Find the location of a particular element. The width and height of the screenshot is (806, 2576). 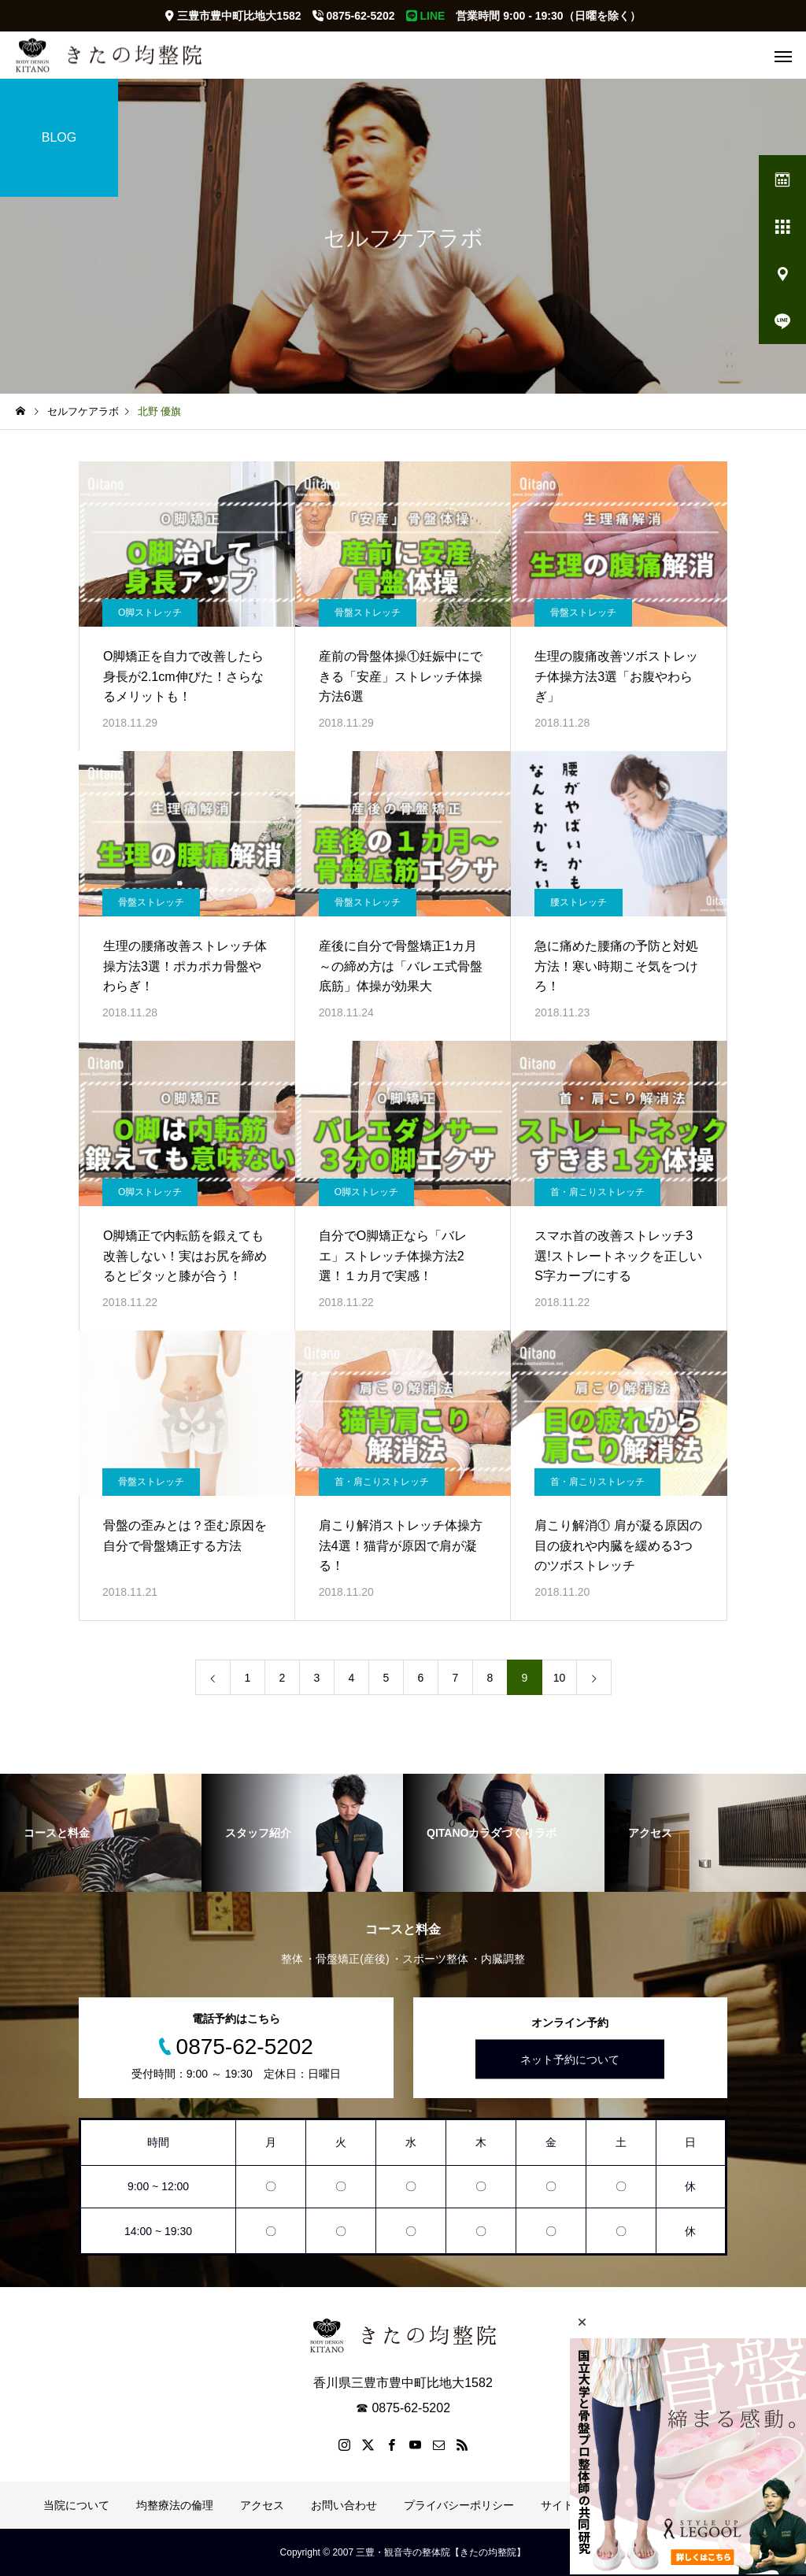

0875-62-5202 is located at coordinates (353, 15).